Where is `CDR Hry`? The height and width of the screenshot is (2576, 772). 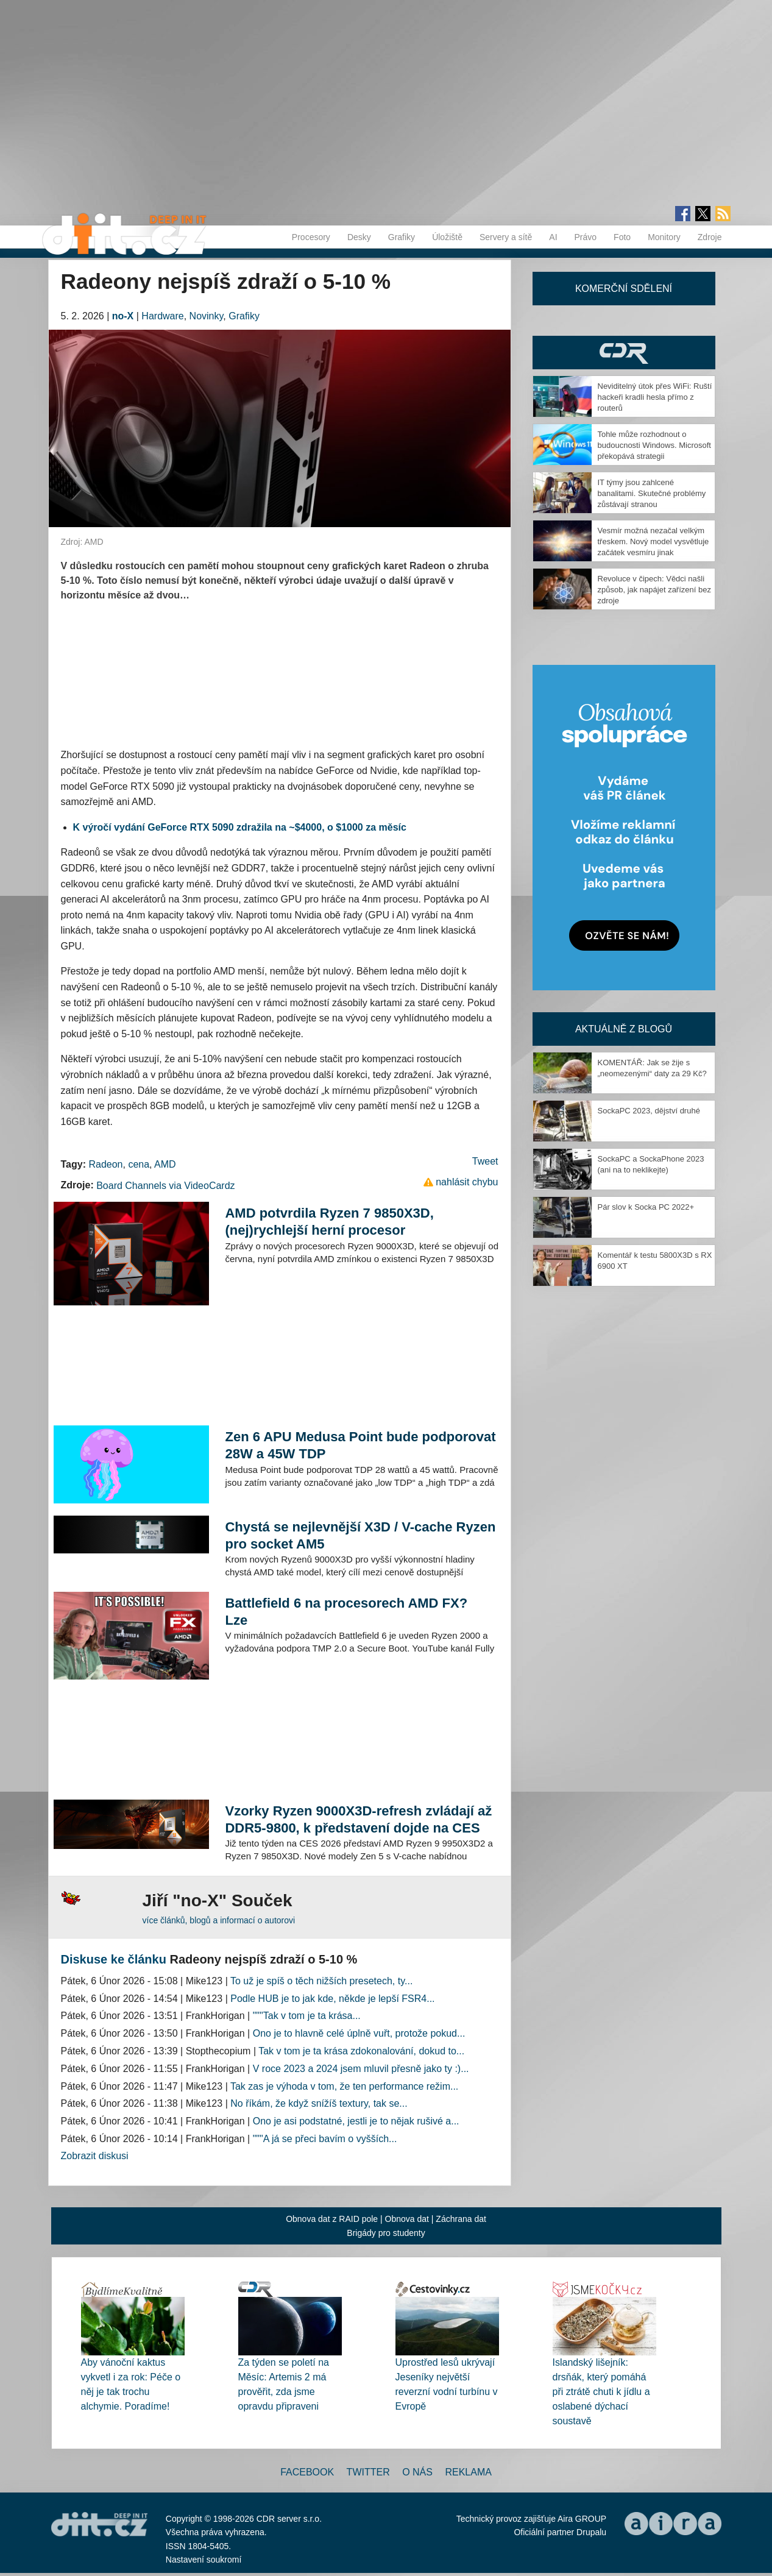
CDR Hry is located at coordinates (624, 352).